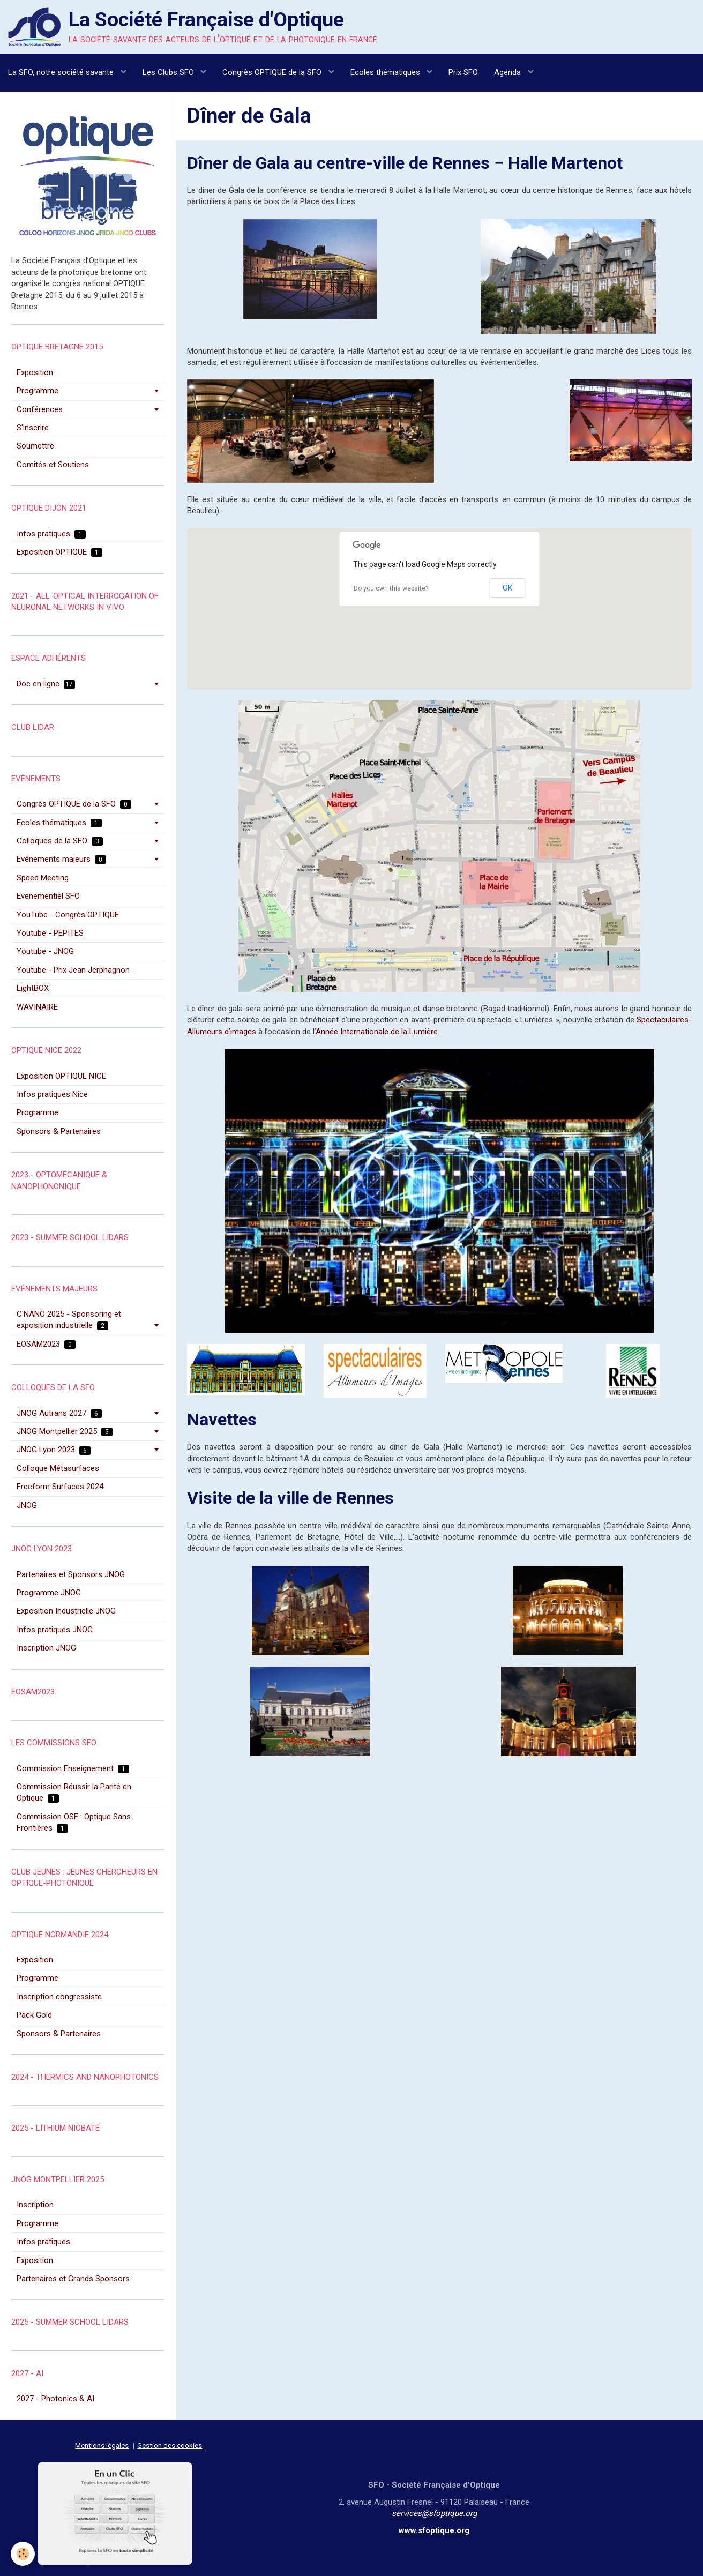 The image size is (703, 2576). What do you see at coordinates (73, 2278) in the screenshot?
I see `Partenaires et Grands Sponsors` at bounding box center [73, 2278].